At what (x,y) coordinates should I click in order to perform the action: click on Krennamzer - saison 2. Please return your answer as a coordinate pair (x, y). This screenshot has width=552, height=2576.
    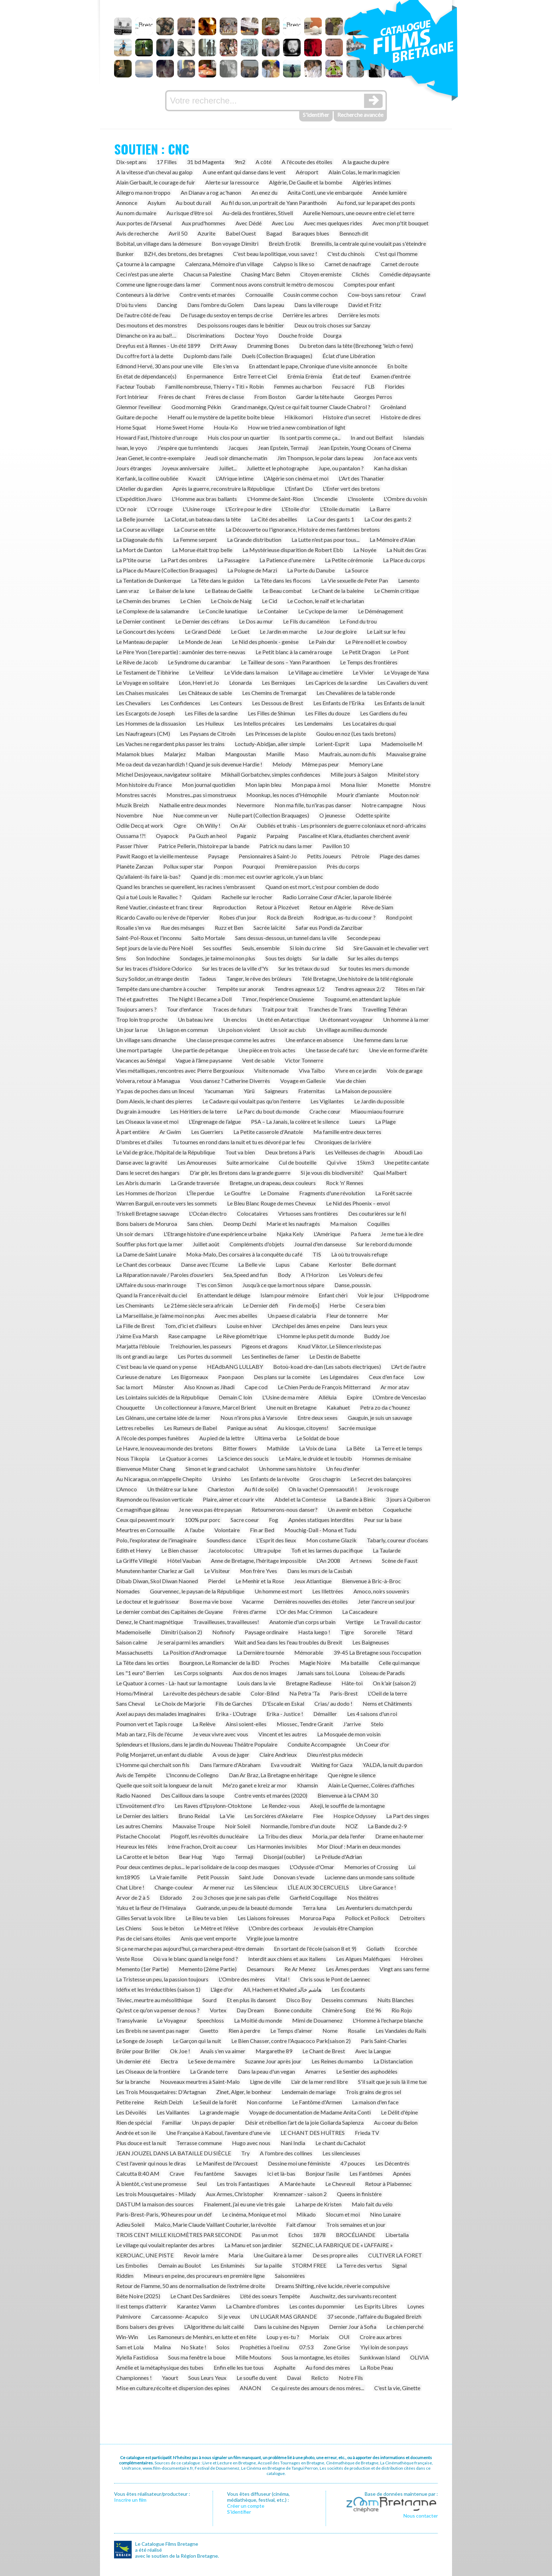
    Looking at the image, I should click on (300, 2193).